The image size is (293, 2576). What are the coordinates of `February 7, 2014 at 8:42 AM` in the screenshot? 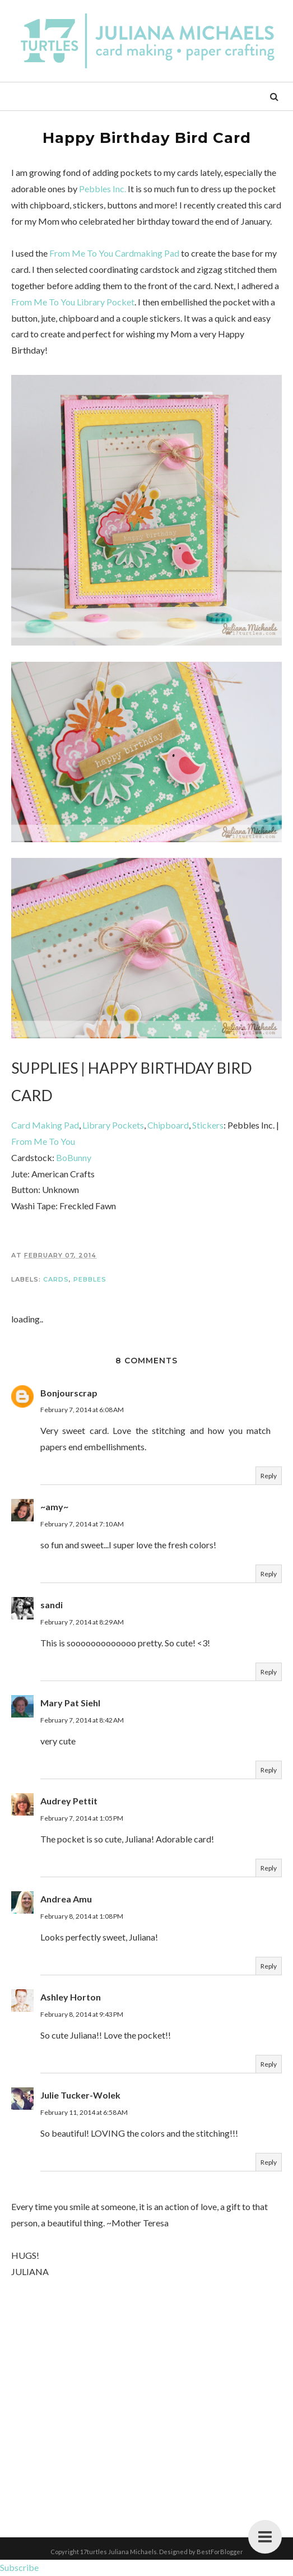 It's located at (82, 1720).